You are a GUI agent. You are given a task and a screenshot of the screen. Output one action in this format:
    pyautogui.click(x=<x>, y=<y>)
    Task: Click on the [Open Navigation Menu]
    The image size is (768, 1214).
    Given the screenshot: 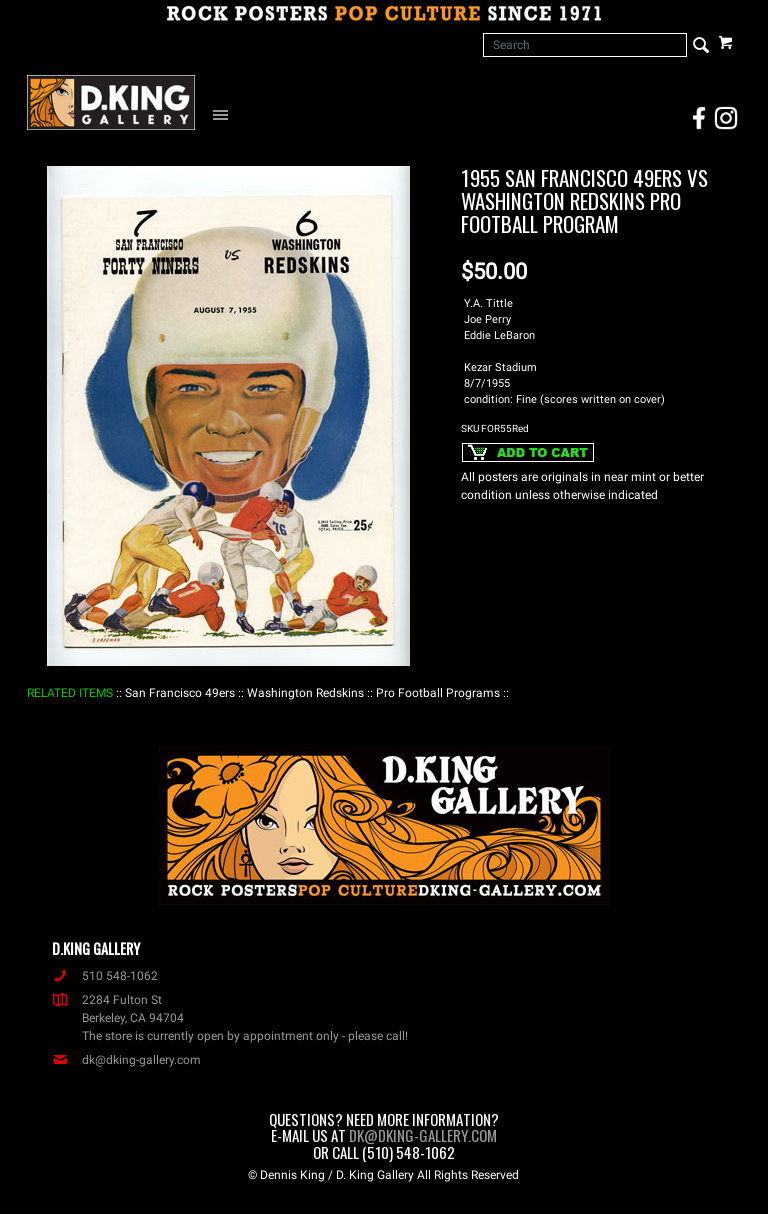 What is the action you would take?
    pyautogui.click(x=225, y=114)
    